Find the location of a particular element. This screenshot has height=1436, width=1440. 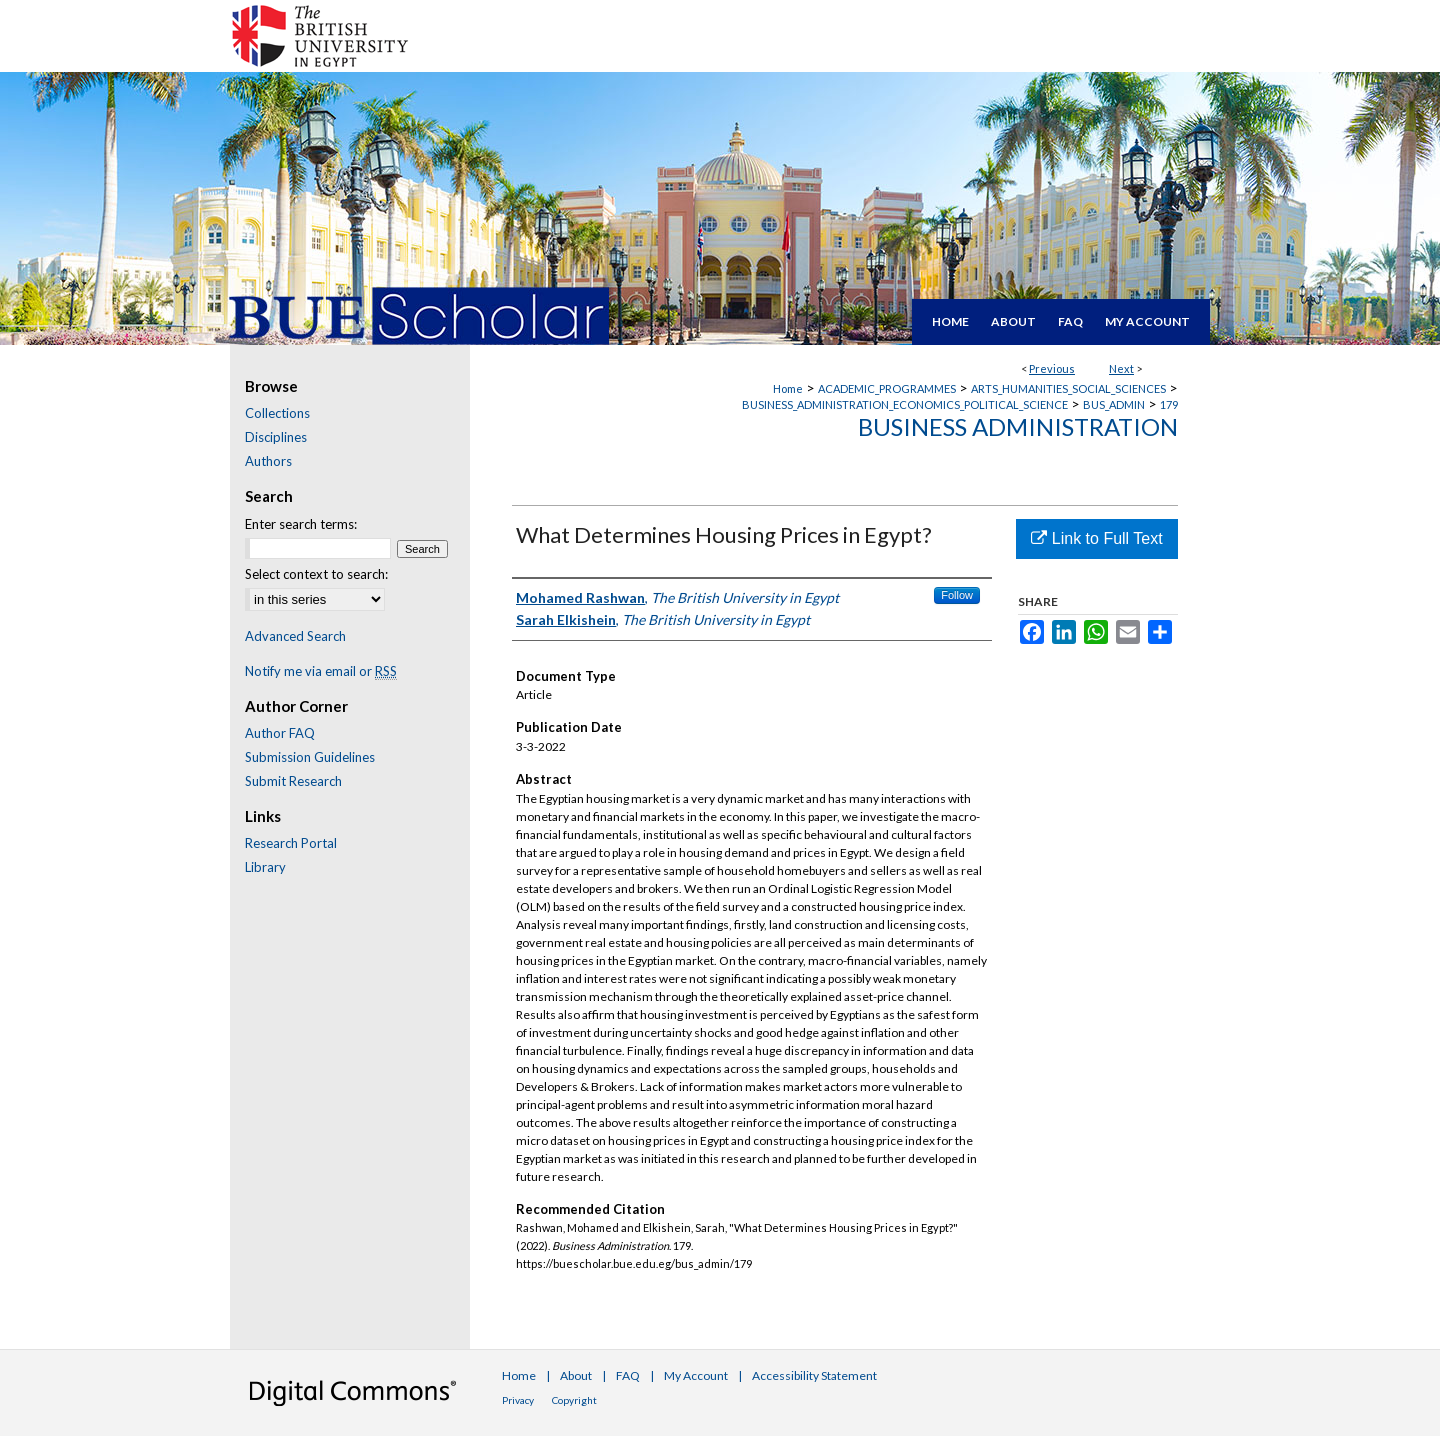

Collections is located at coordinates (277, 413).